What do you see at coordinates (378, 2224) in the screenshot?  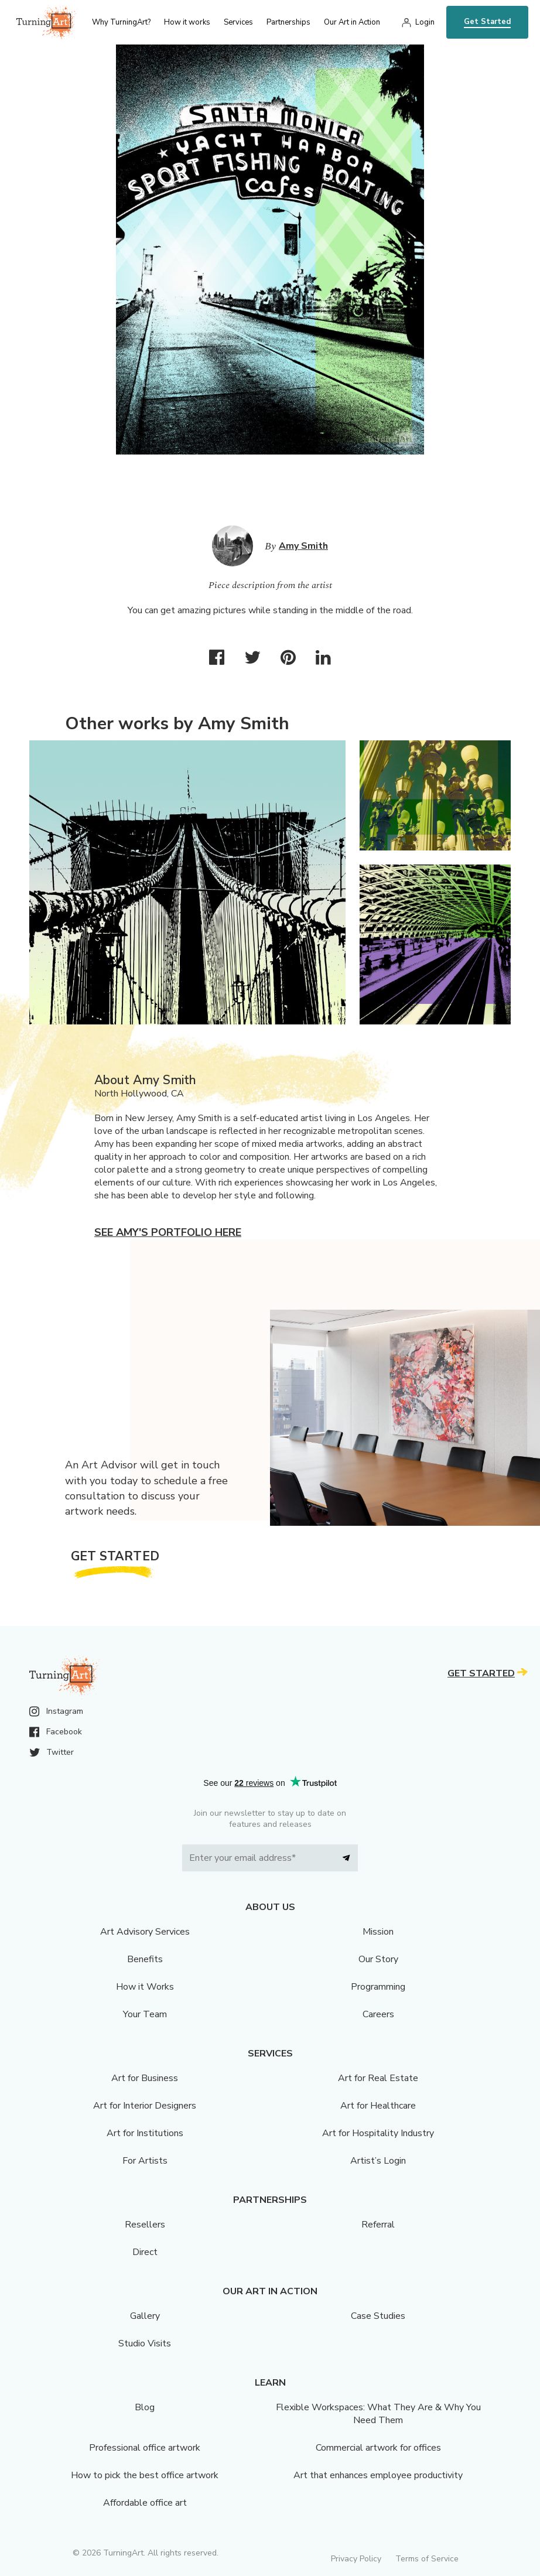 I see `Referral` at bounding box center [378, 2224].